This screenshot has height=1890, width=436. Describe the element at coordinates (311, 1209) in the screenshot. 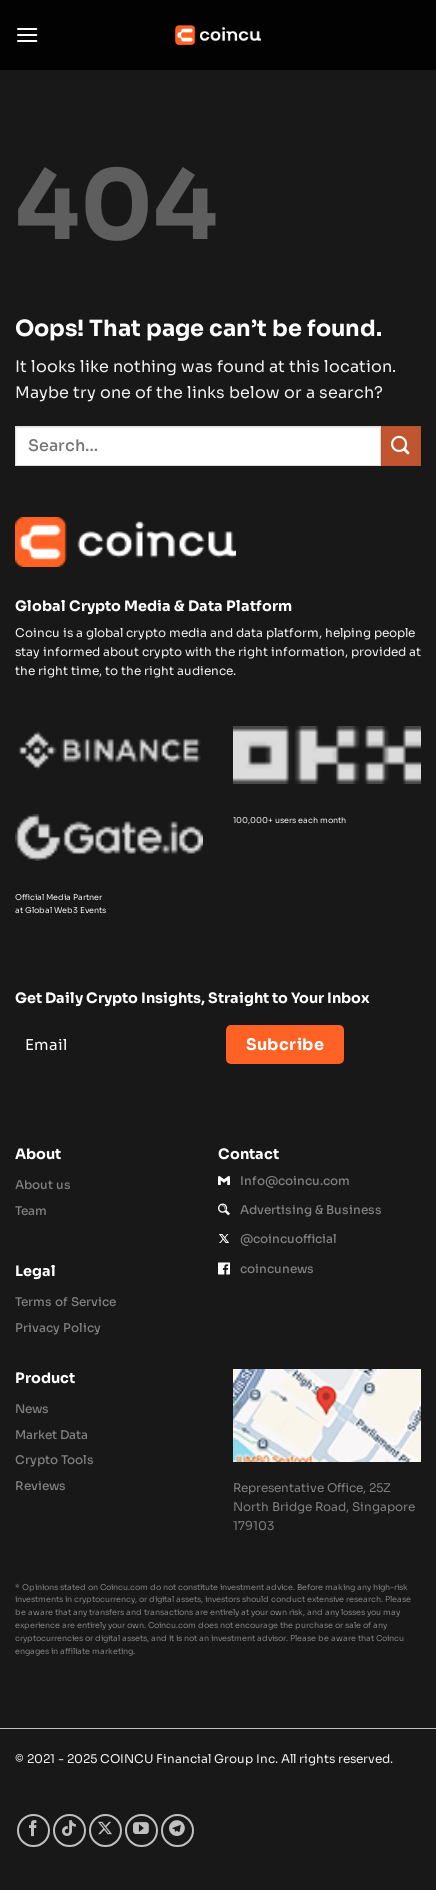

I see `Advertising & Business` at that location.